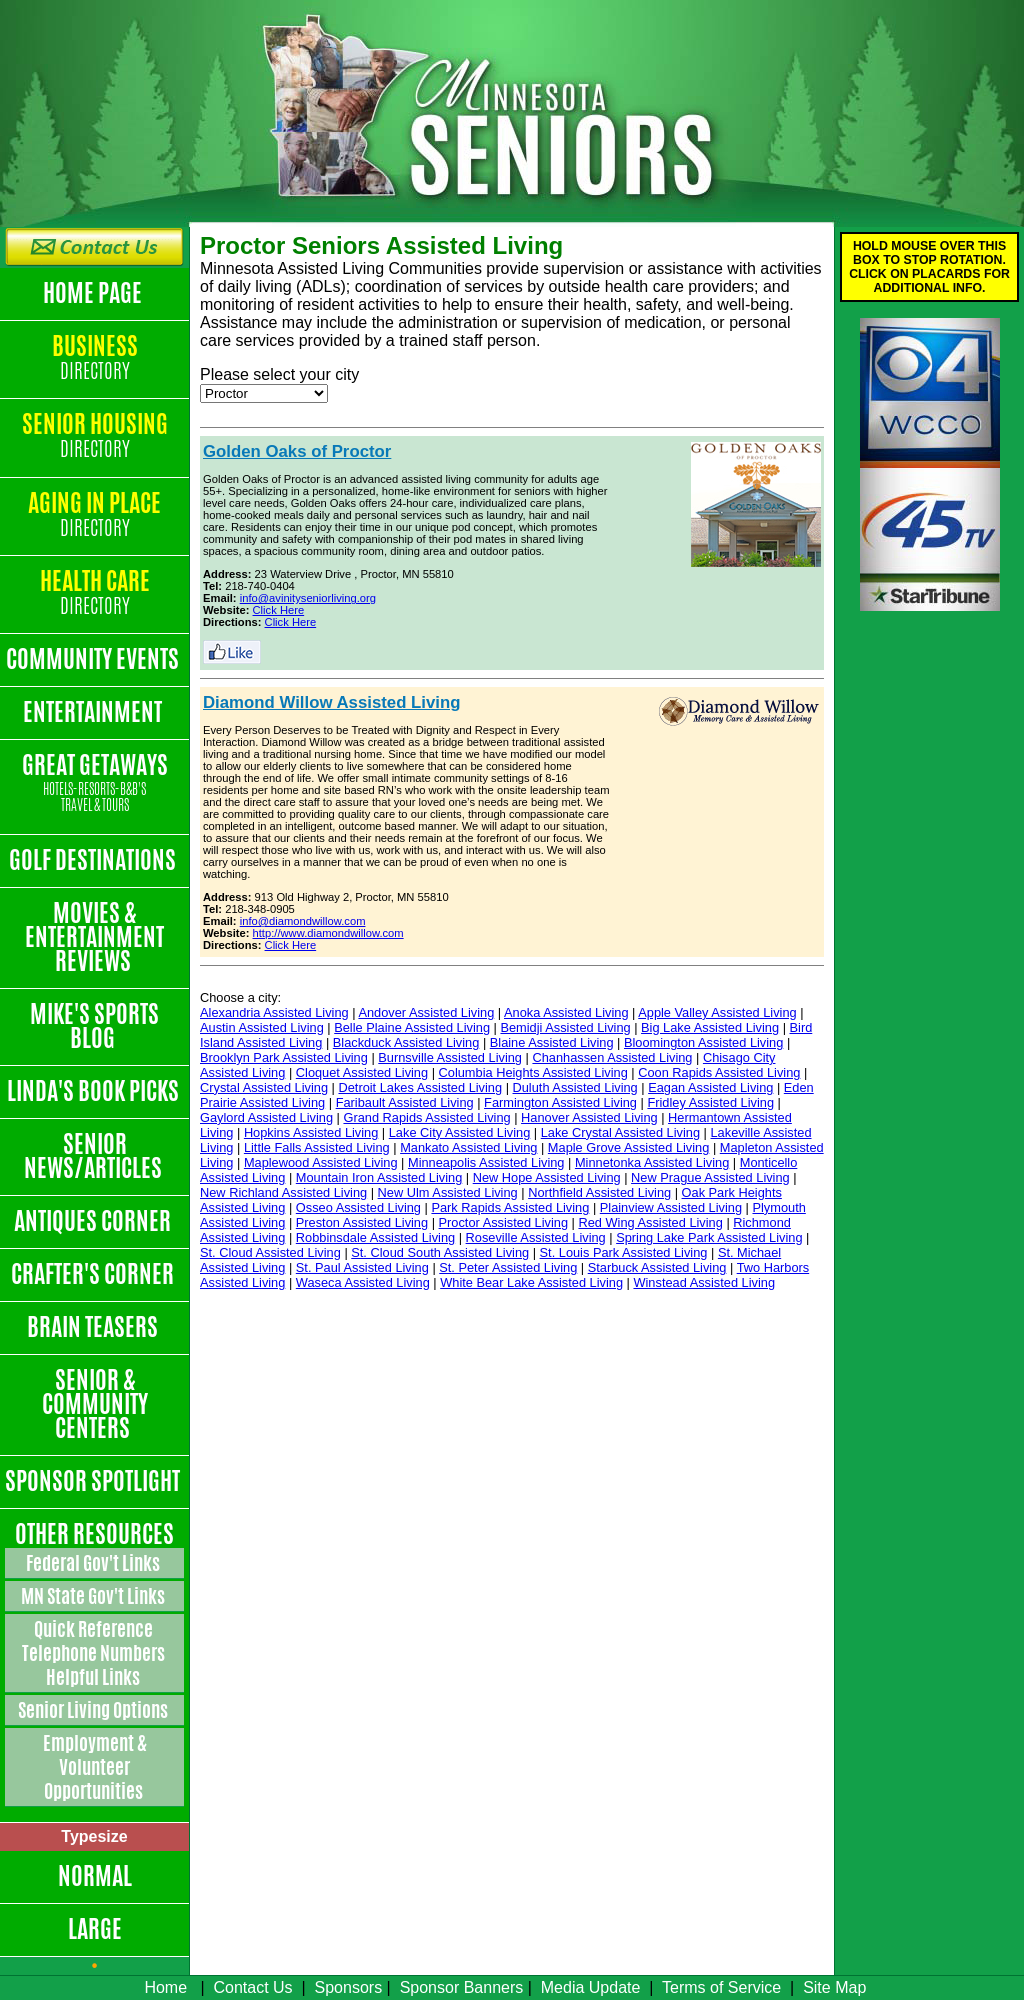 The height and width of the screenshot is (2000, 1024). Describe the element at coordinates (671, 1207) in the screenshot. I see `Plainview Assisted Living` at that location.